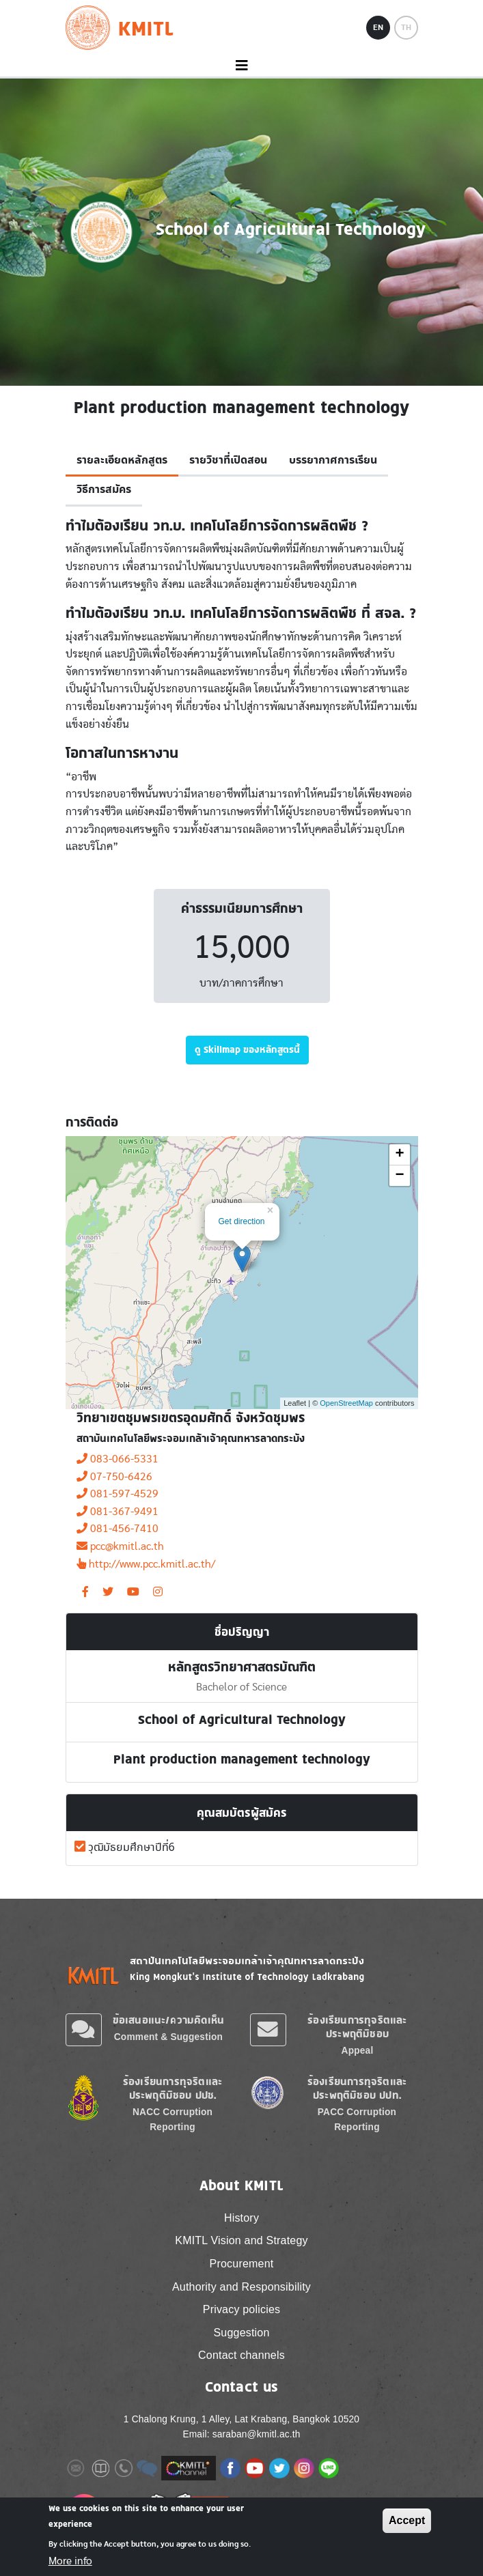 The image size is (483, 2576). I want to click on รายละเอียดหลักสูตร [tab], so click(122, 460).